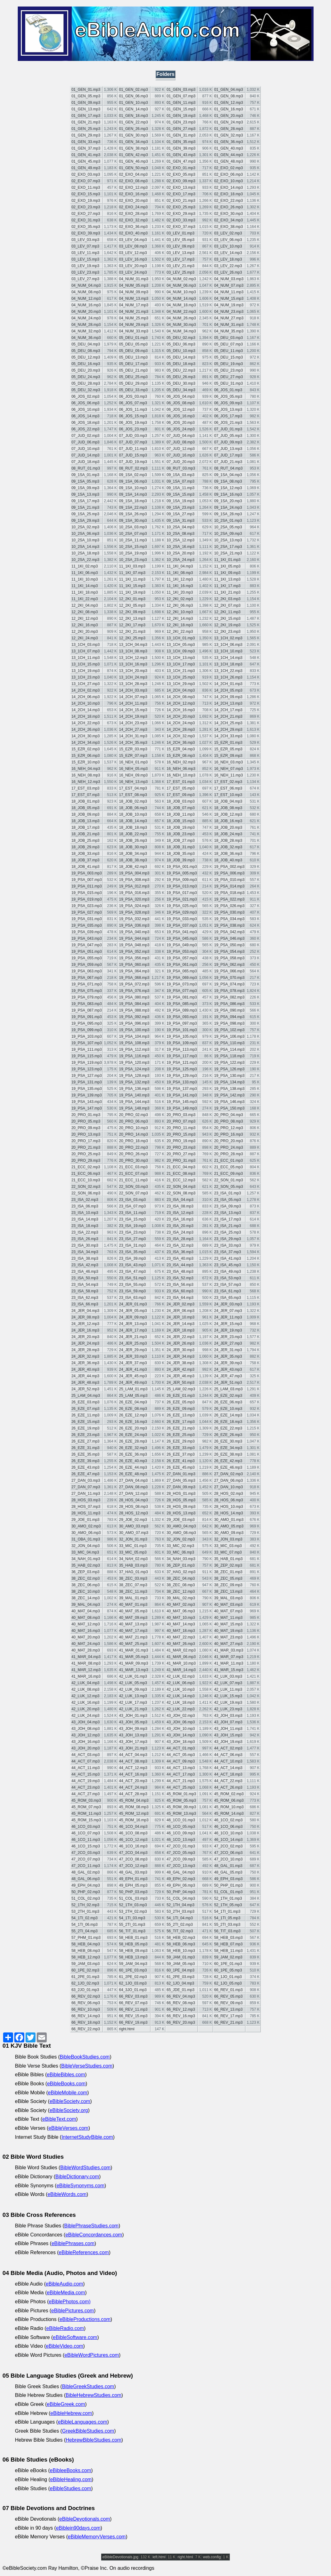 The width and height of the screenshot is (331, 2576). What do you see at coordinates (85, 1755) in the screenshot?
I see `44_ACT_03.mp3` at bounding box center [85, 1755].